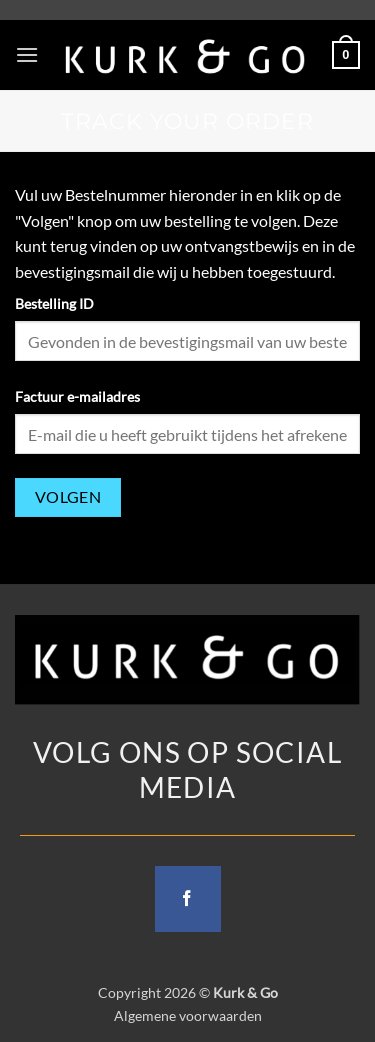  I want to click on Bestelling ID, so click(54, 303).